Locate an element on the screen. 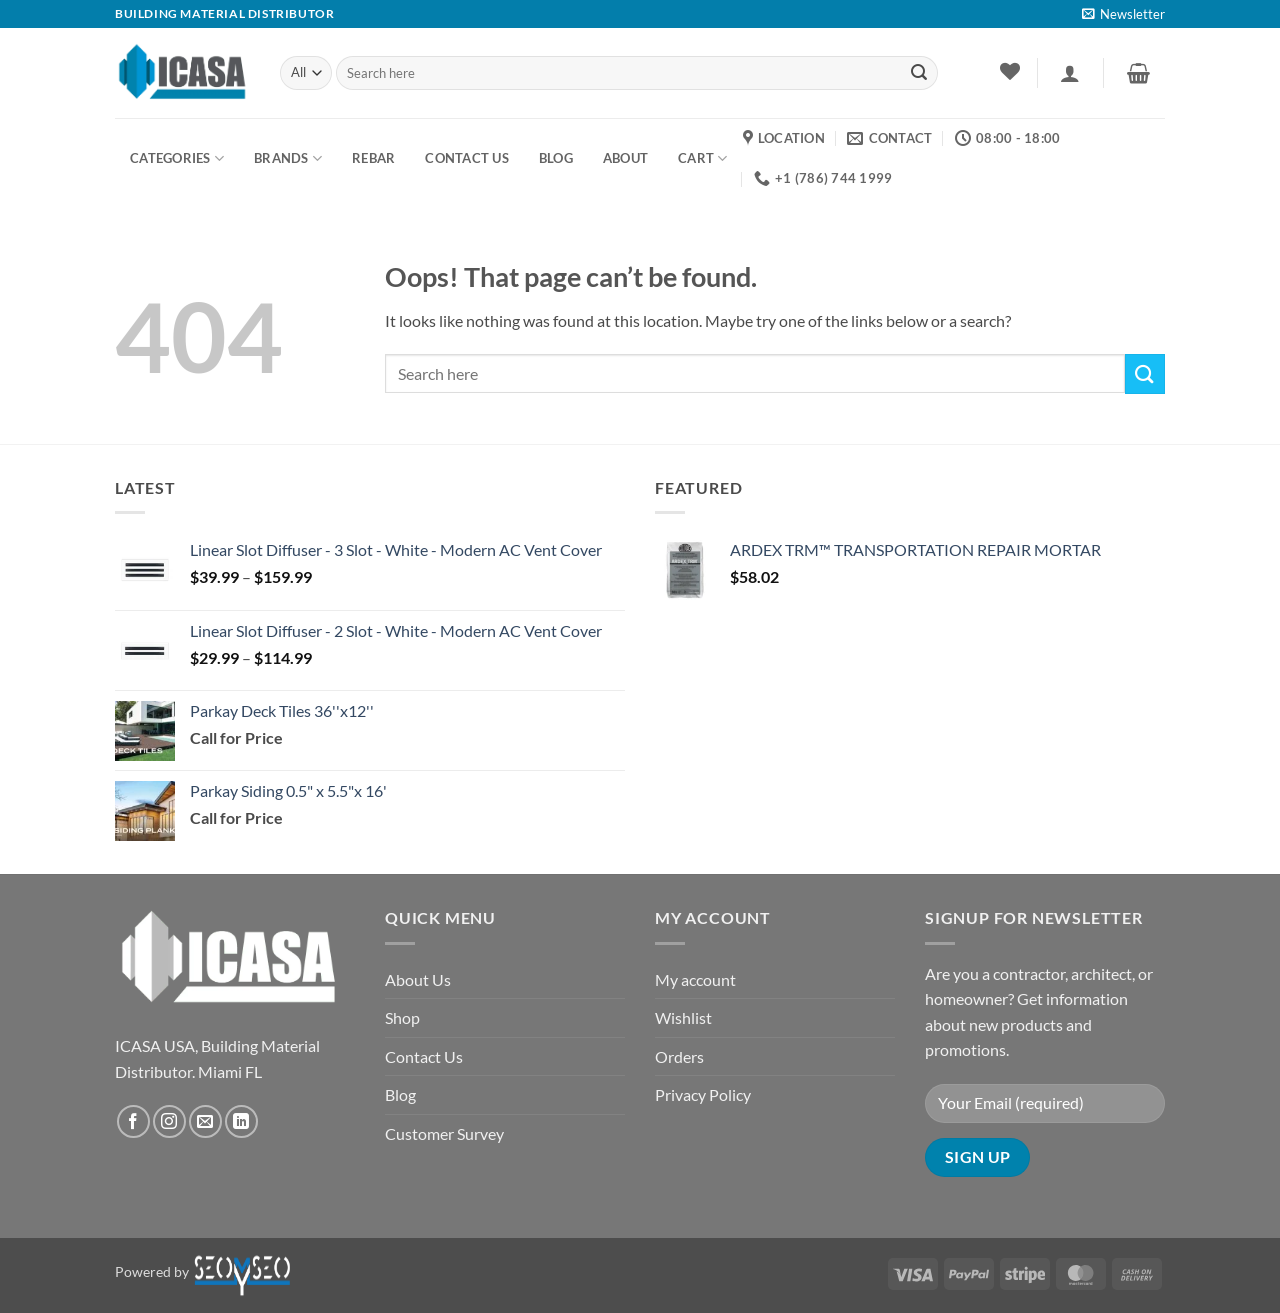 Image resolution: width=1280 pixels, height=1313 pixels. Contact us is located at coordinates (467, 158).